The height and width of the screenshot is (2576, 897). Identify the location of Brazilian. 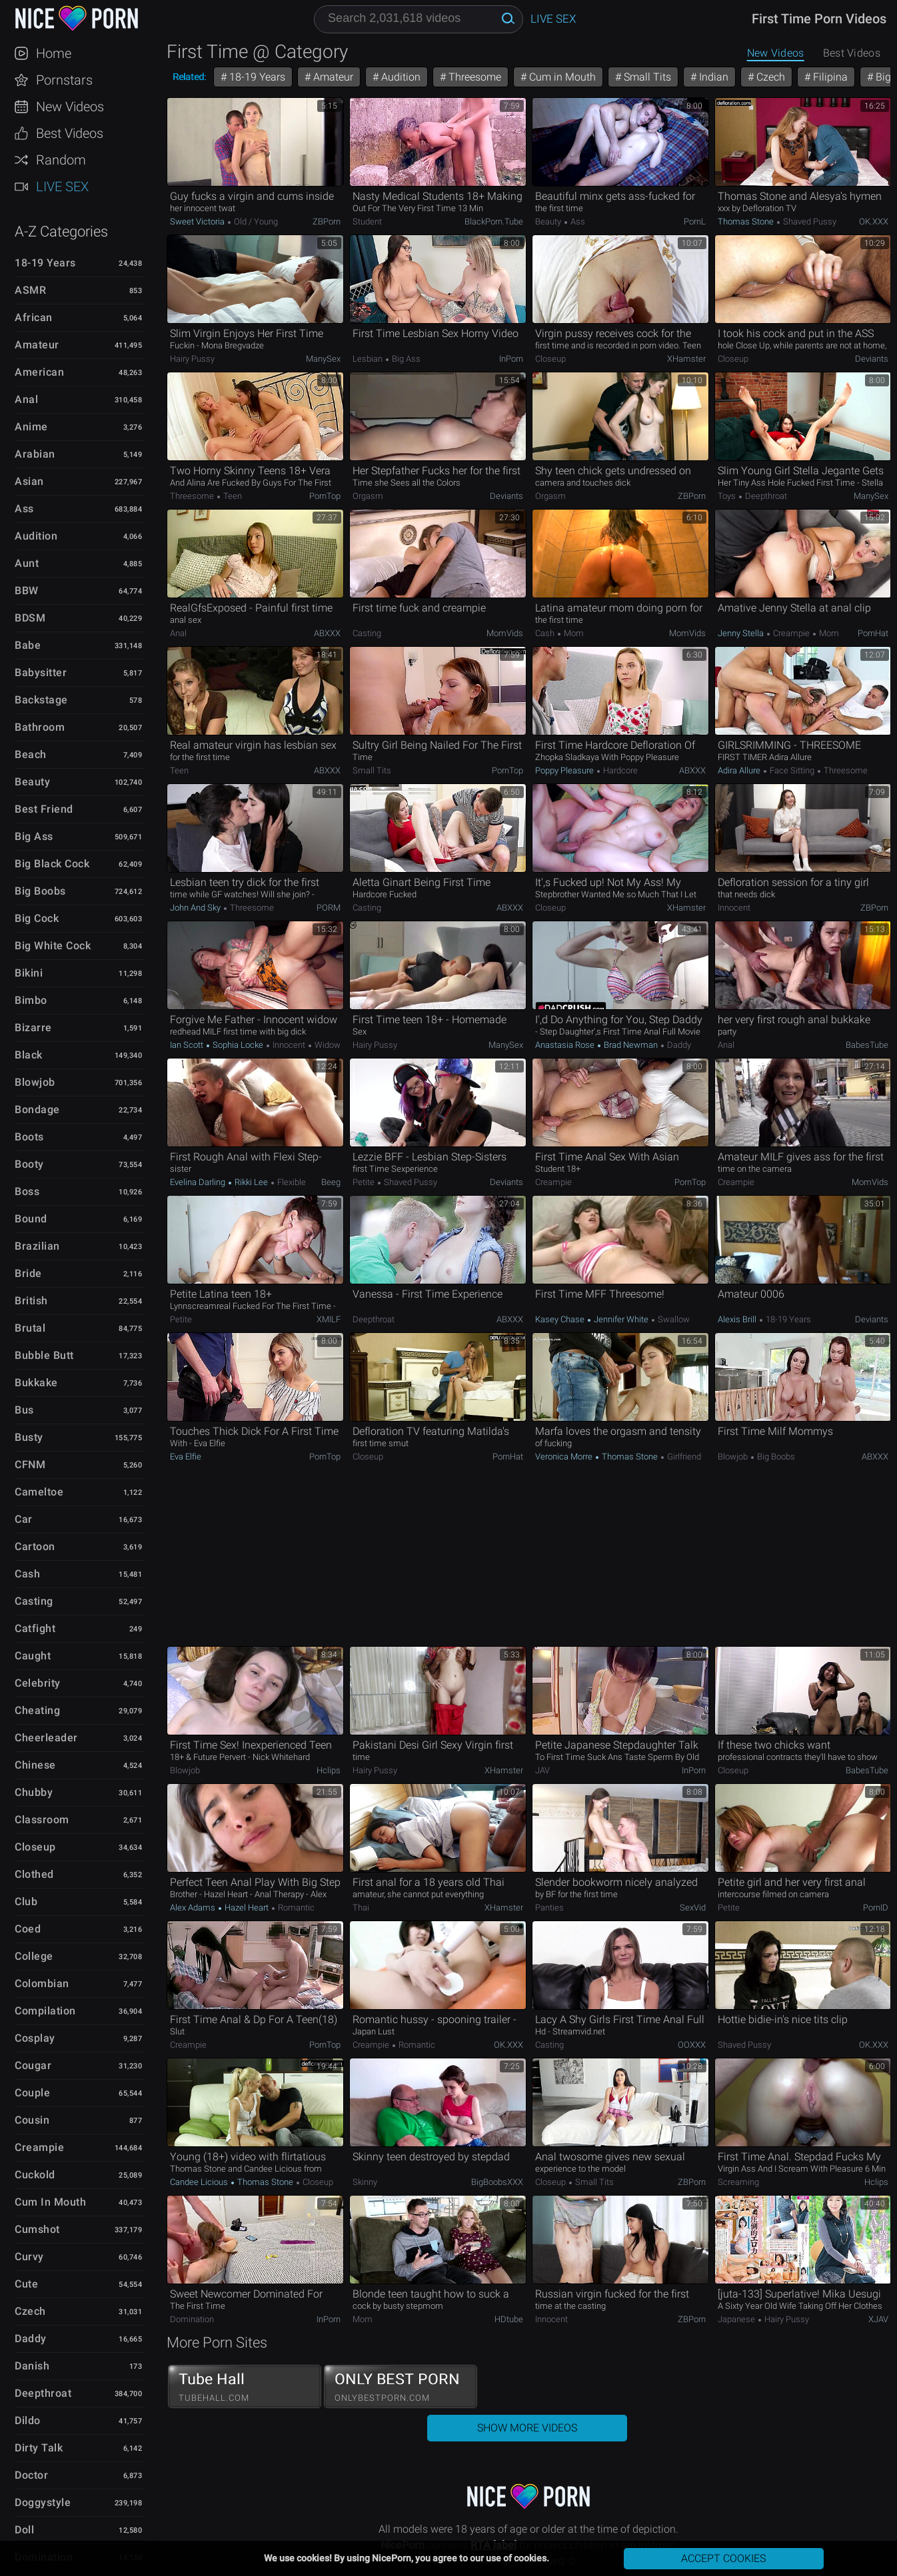
(37, 1246).